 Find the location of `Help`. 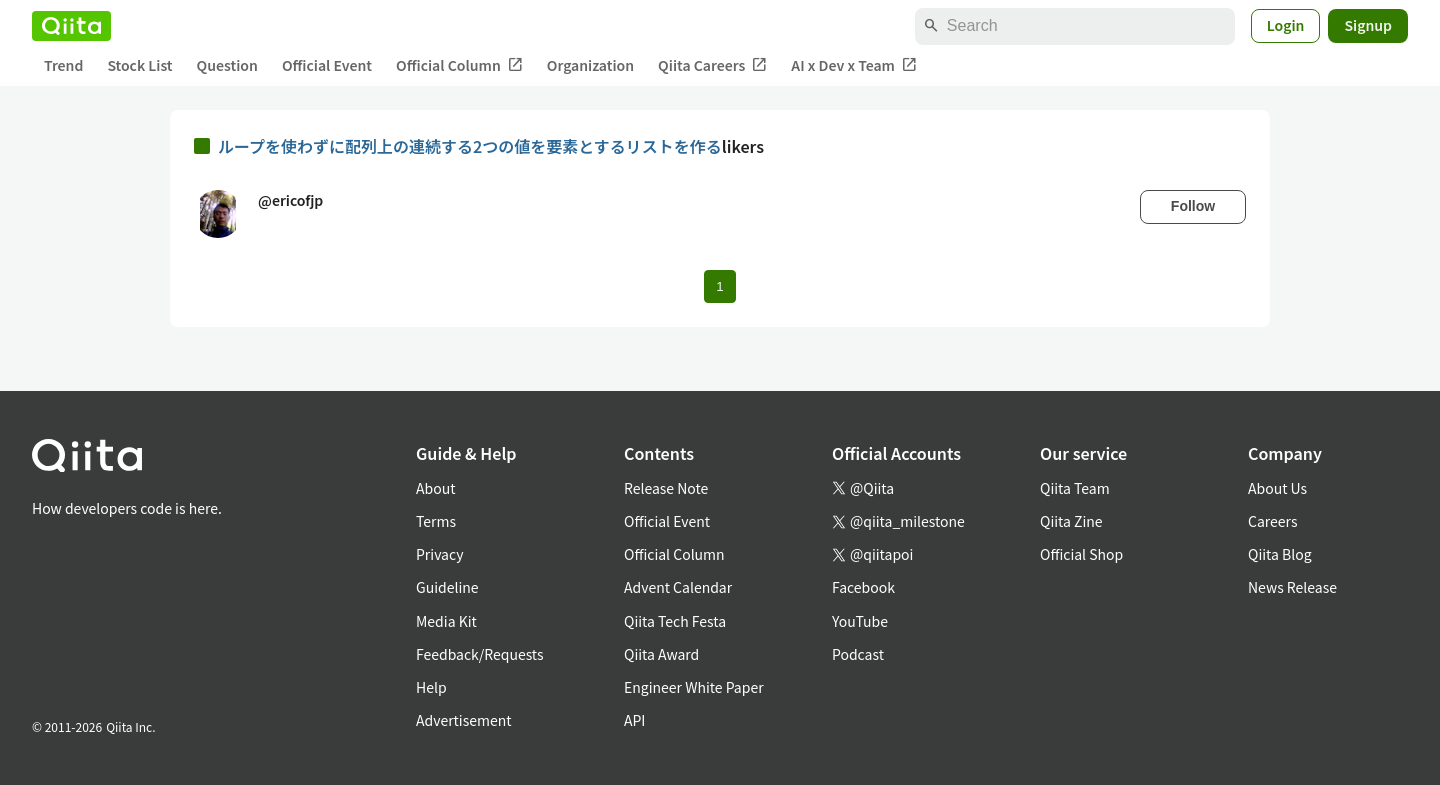

Help is located at coordinates (431, 687).